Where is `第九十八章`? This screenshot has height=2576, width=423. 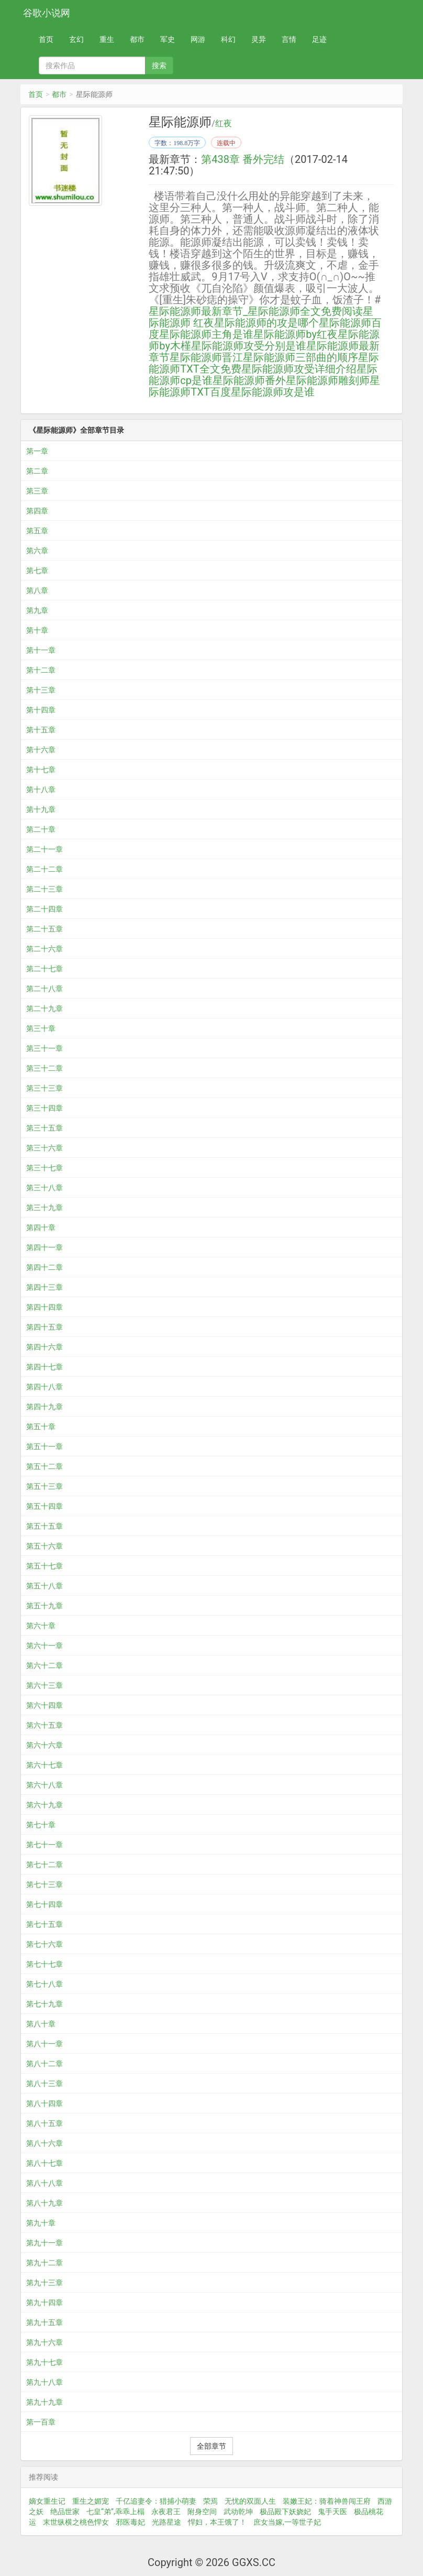
第九十八章 is located at coordinates (44, 2382).